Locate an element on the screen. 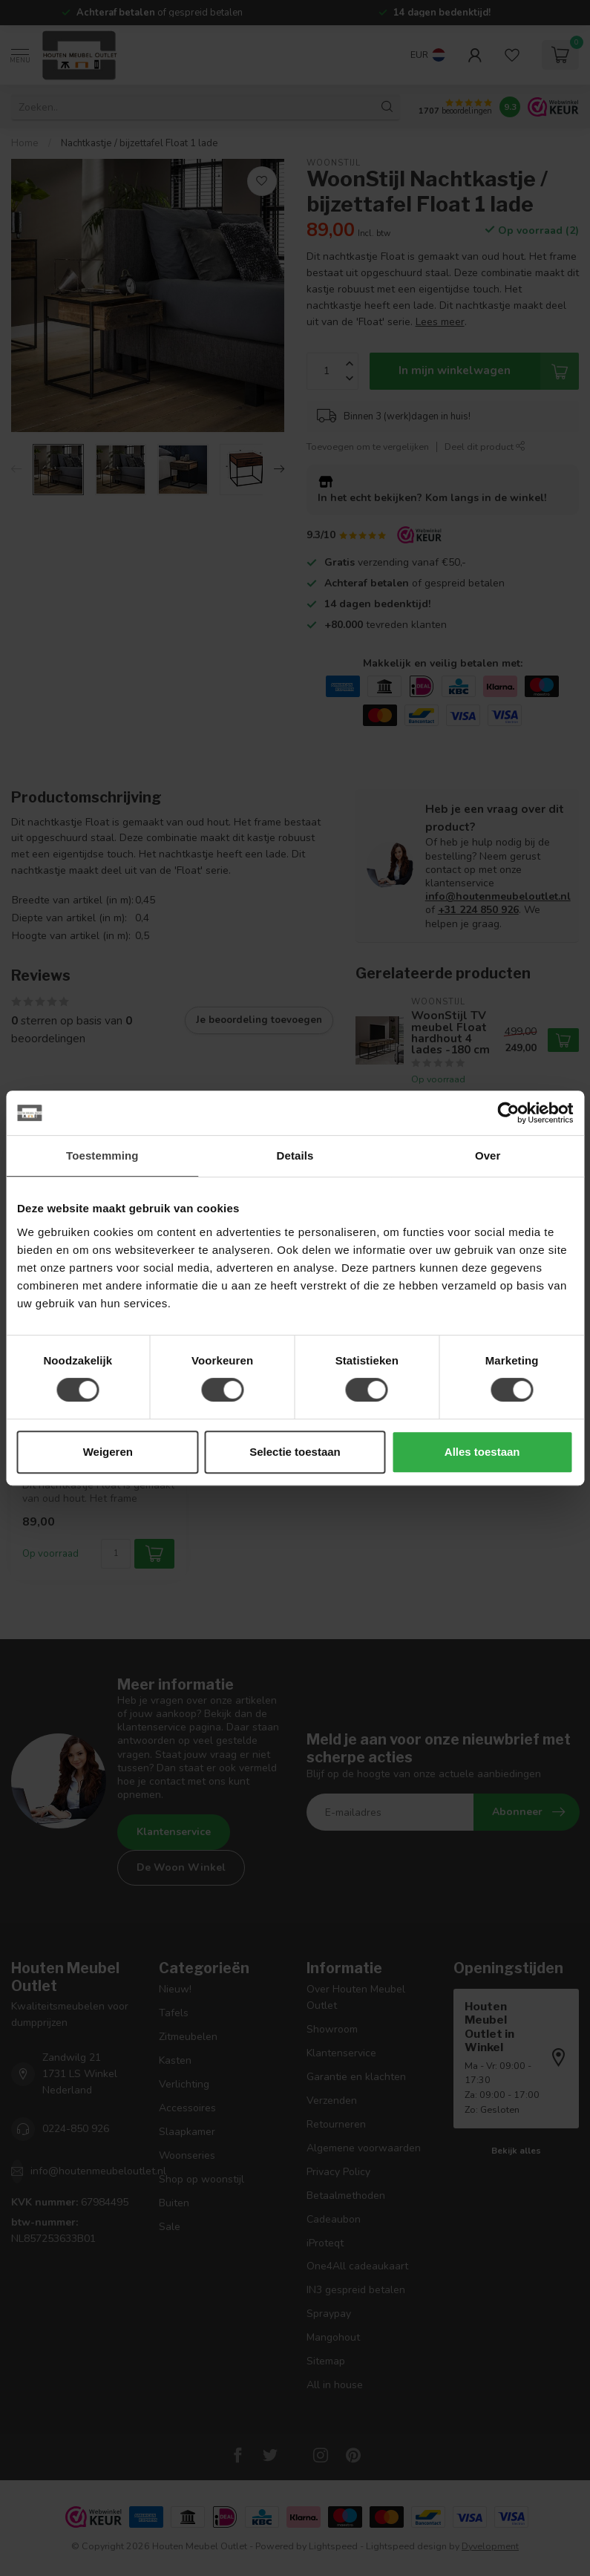  Alles toestaan is located at coordinates (482, 1451).